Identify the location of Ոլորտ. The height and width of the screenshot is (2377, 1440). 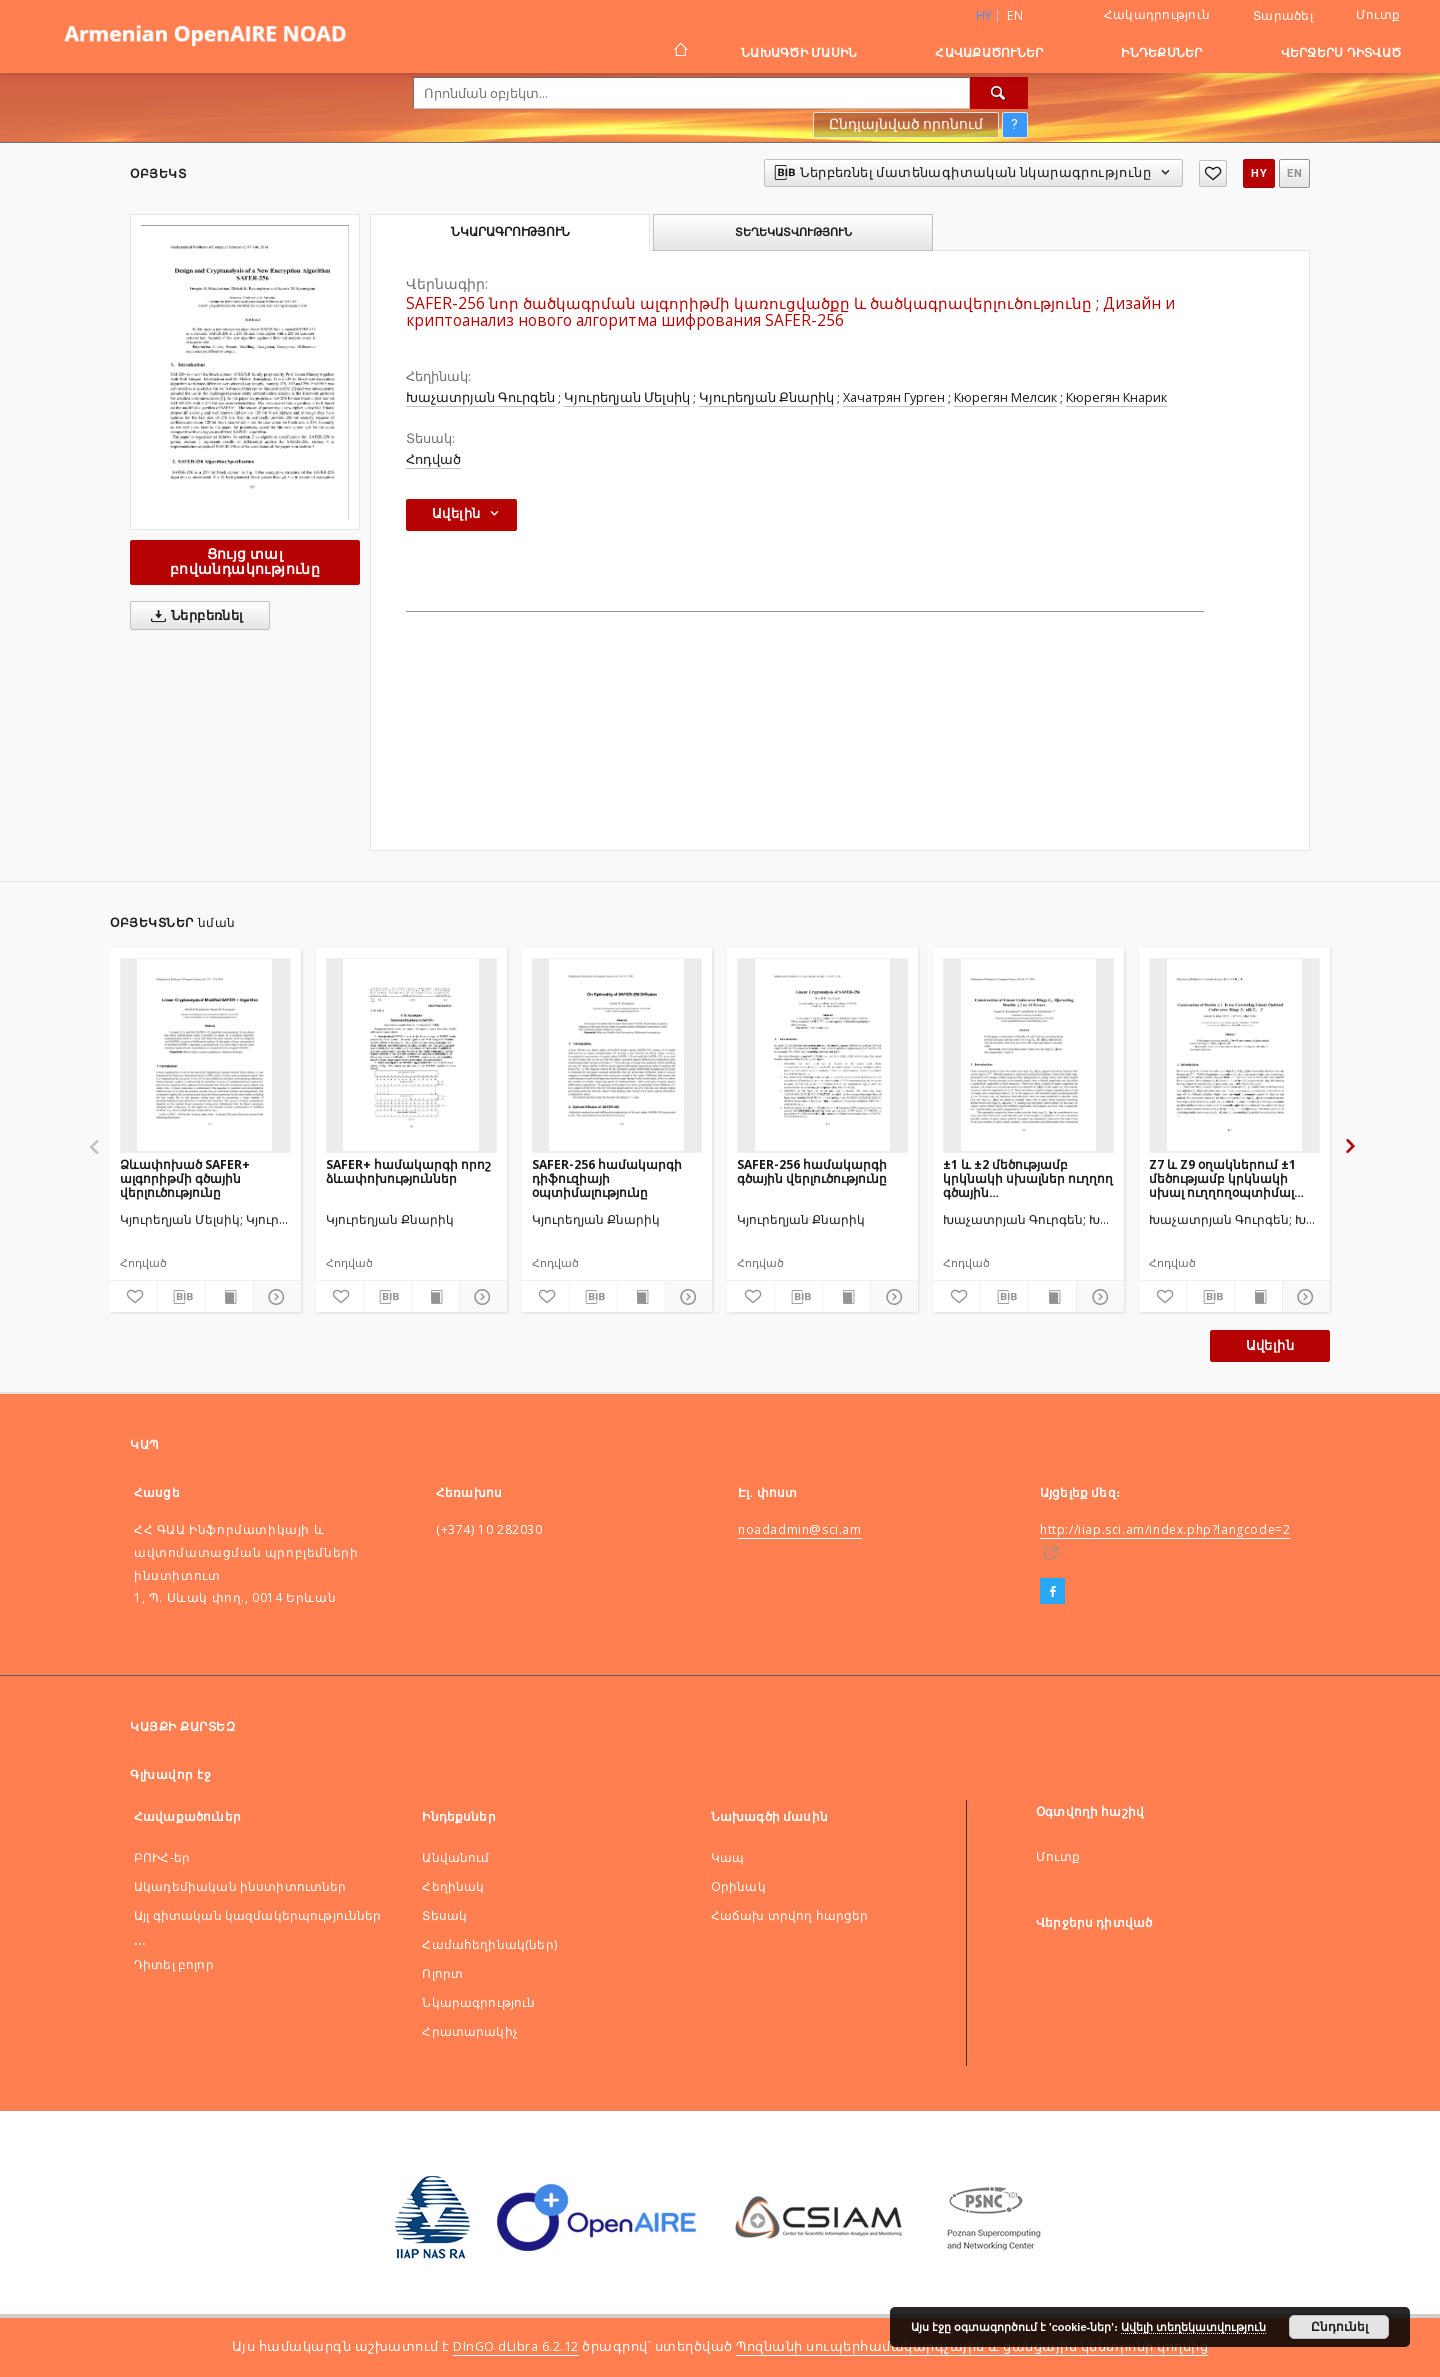
(442, 1973).